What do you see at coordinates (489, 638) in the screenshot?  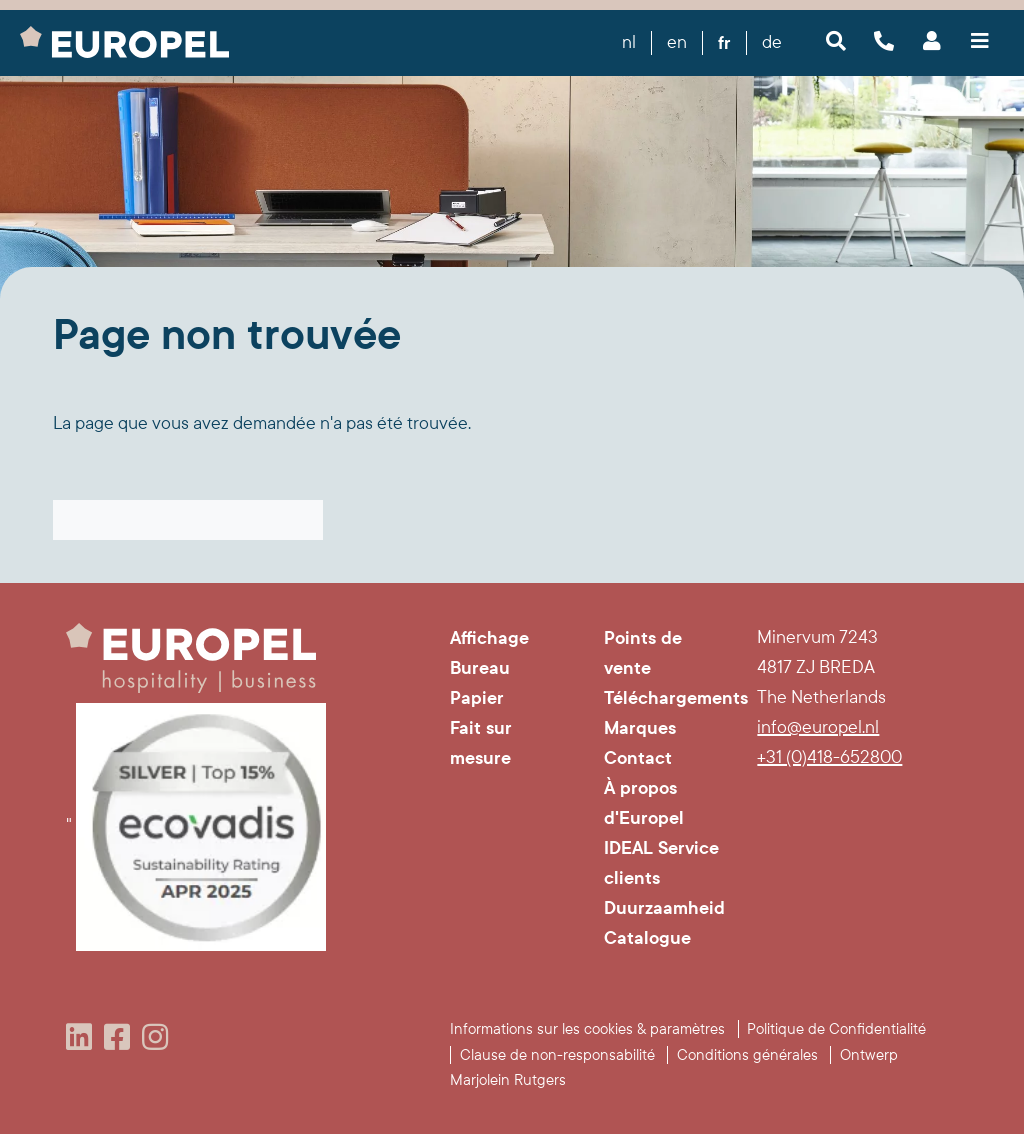 I see `Affichage` at bounding box center [489, 638].